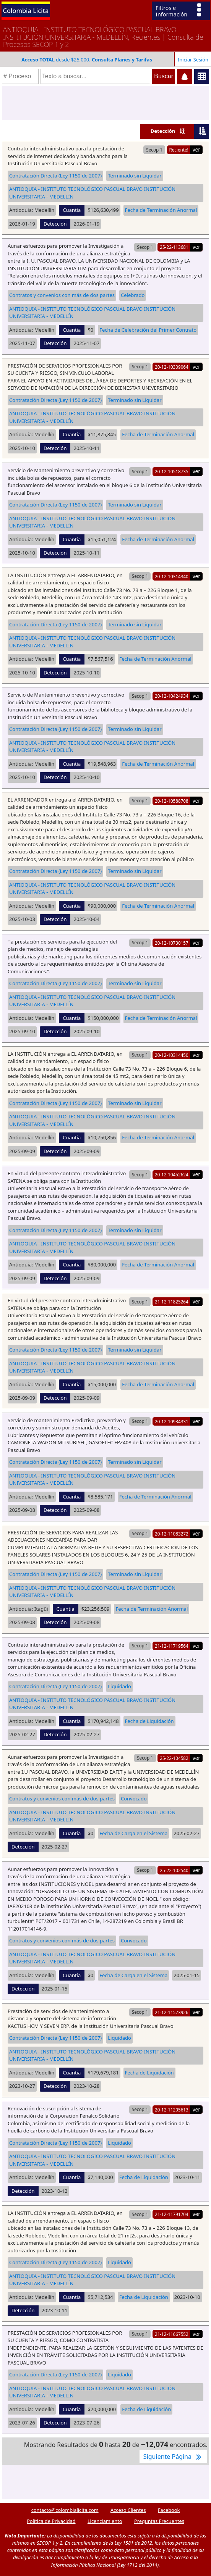 The height and width of the screenshot is (2576, 211). What do you see at coordinates (171, 1301) in the screenshot?
I see `21-12-11825264` at bounding box center [171, 1301].